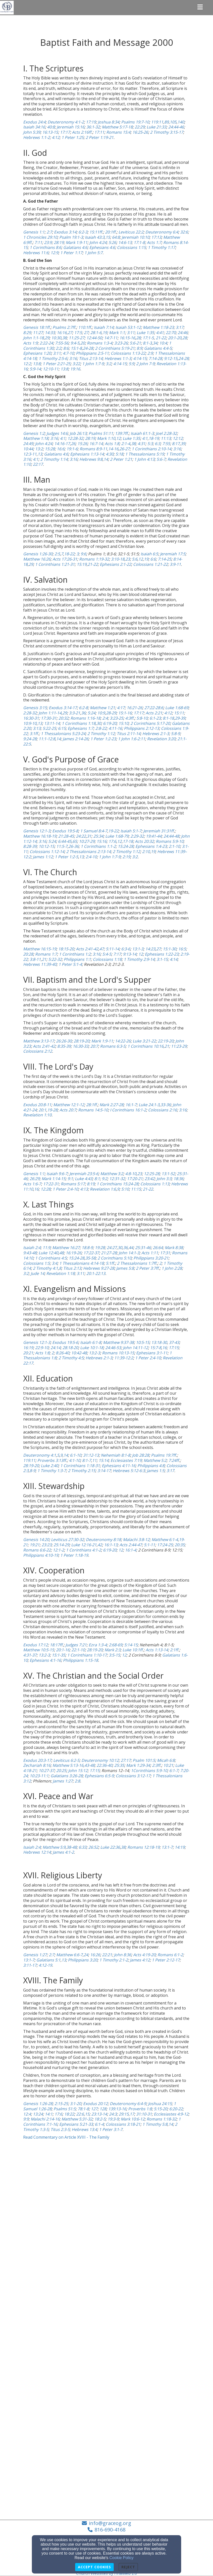  I want to click on [23:9], so click(48, 242).